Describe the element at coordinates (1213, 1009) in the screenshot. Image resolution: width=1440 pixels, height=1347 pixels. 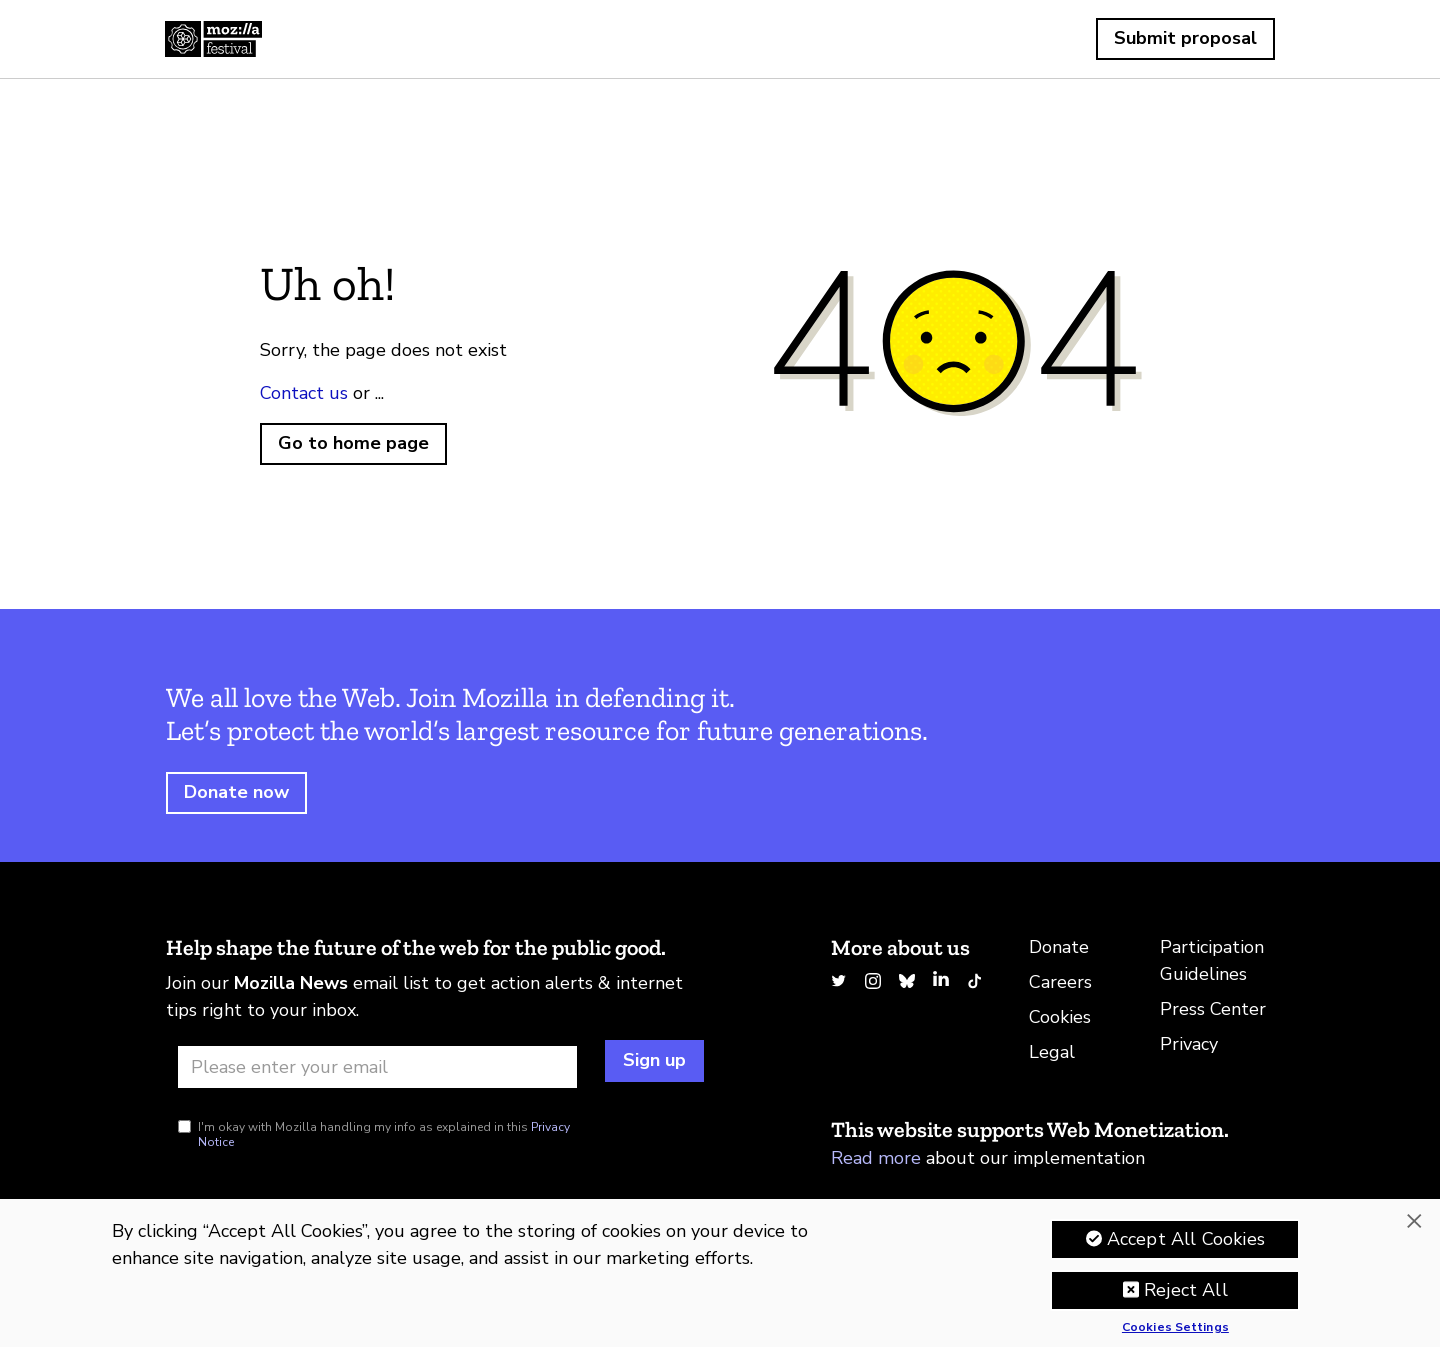
I see `Press Center` at that location.